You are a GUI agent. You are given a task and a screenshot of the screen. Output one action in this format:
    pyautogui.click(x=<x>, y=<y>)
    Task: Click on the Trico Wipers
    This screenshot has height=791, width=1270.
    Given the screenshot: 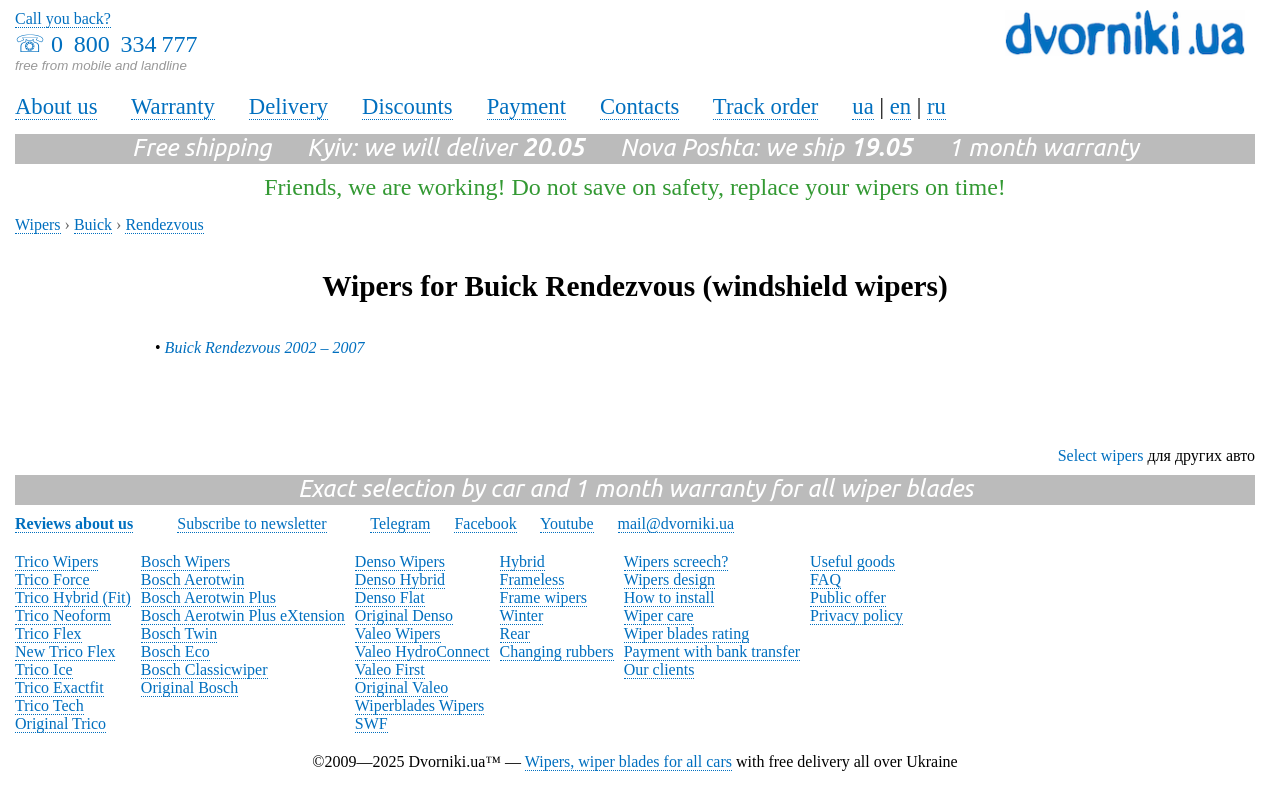 What is the action you would take?
    pyautogui.click(x=56, y=561)
    